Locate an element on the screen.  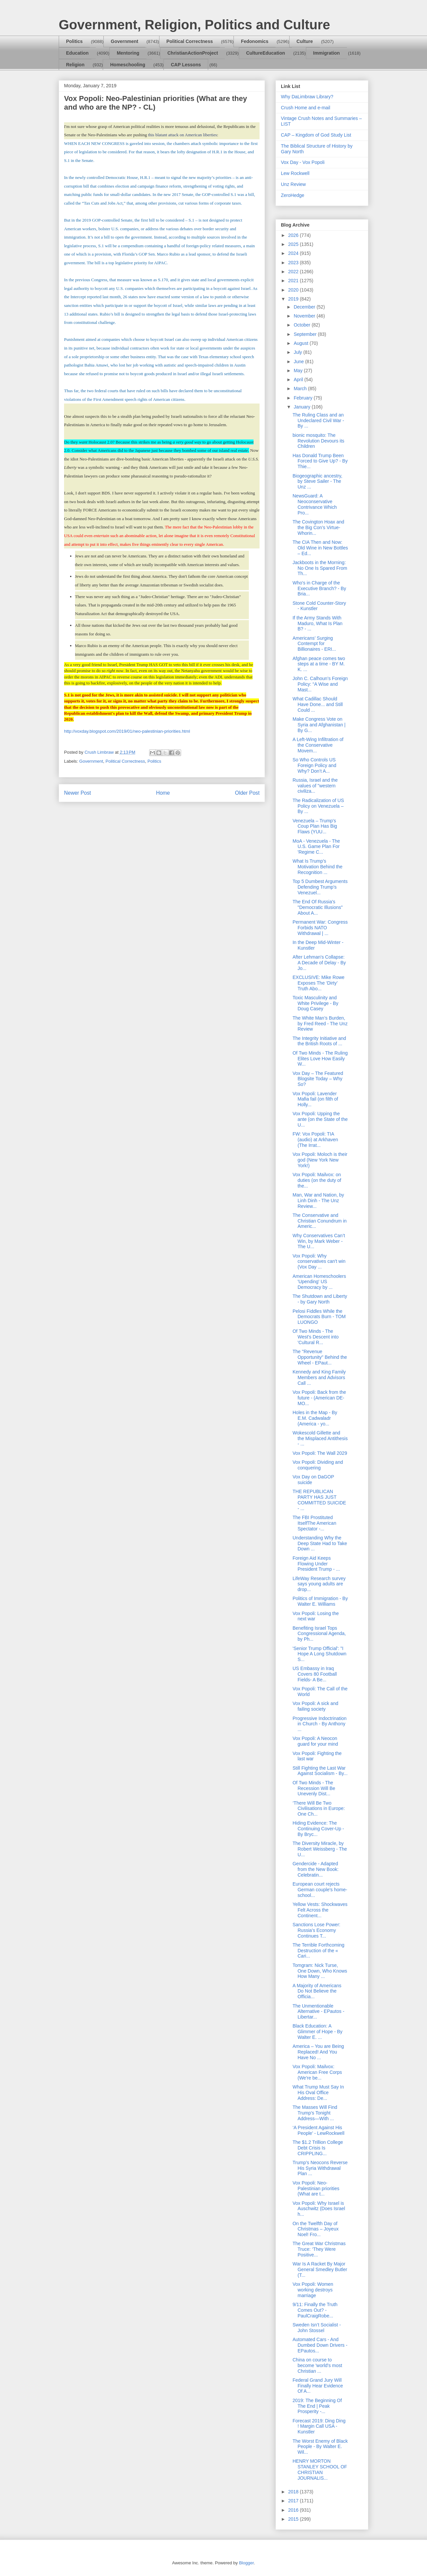
The CIA Then and Now: Old Wine in New Bottles – Ed... is located at coordinates (320, 547).